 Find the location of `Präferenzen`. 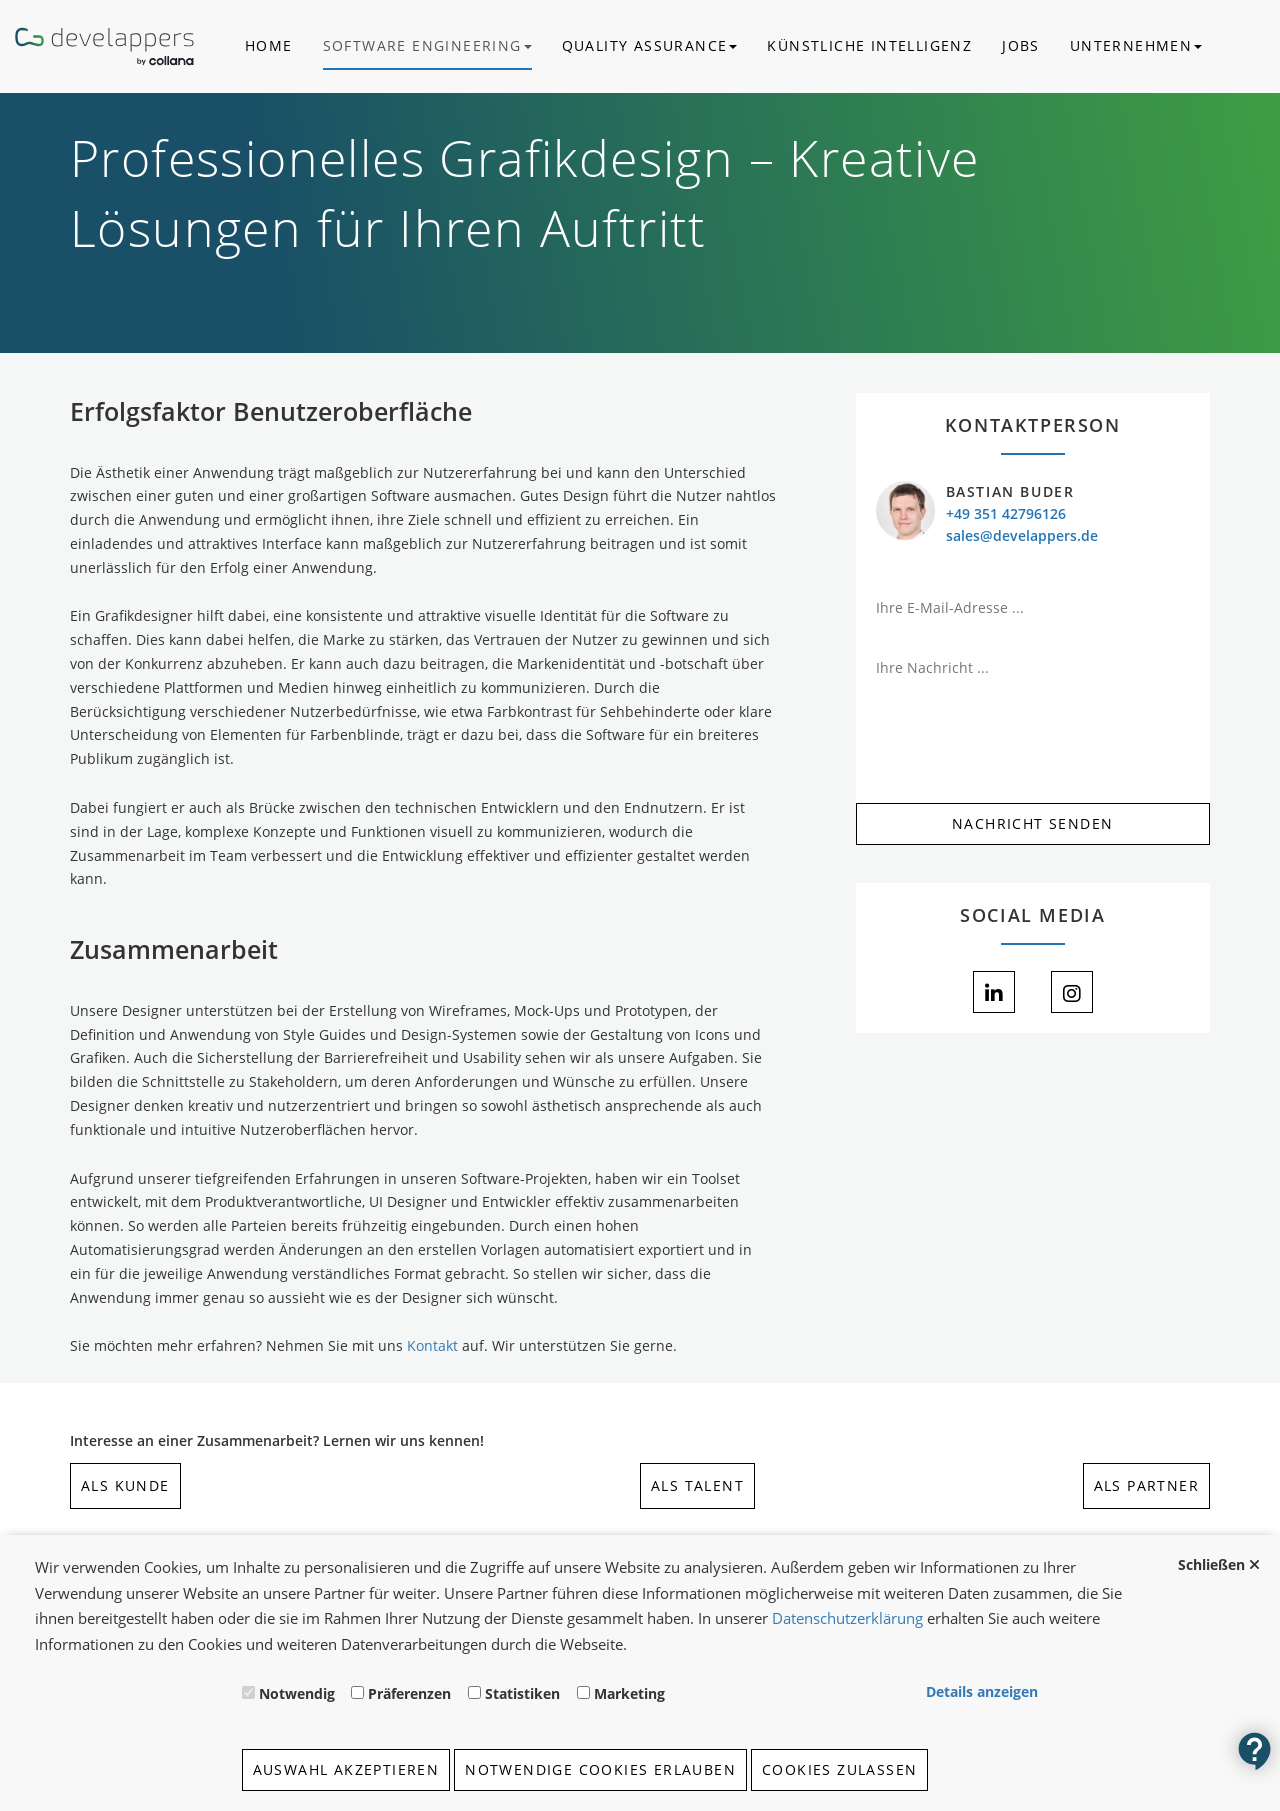

Präferenzen is located at coordinates (409, 1693).